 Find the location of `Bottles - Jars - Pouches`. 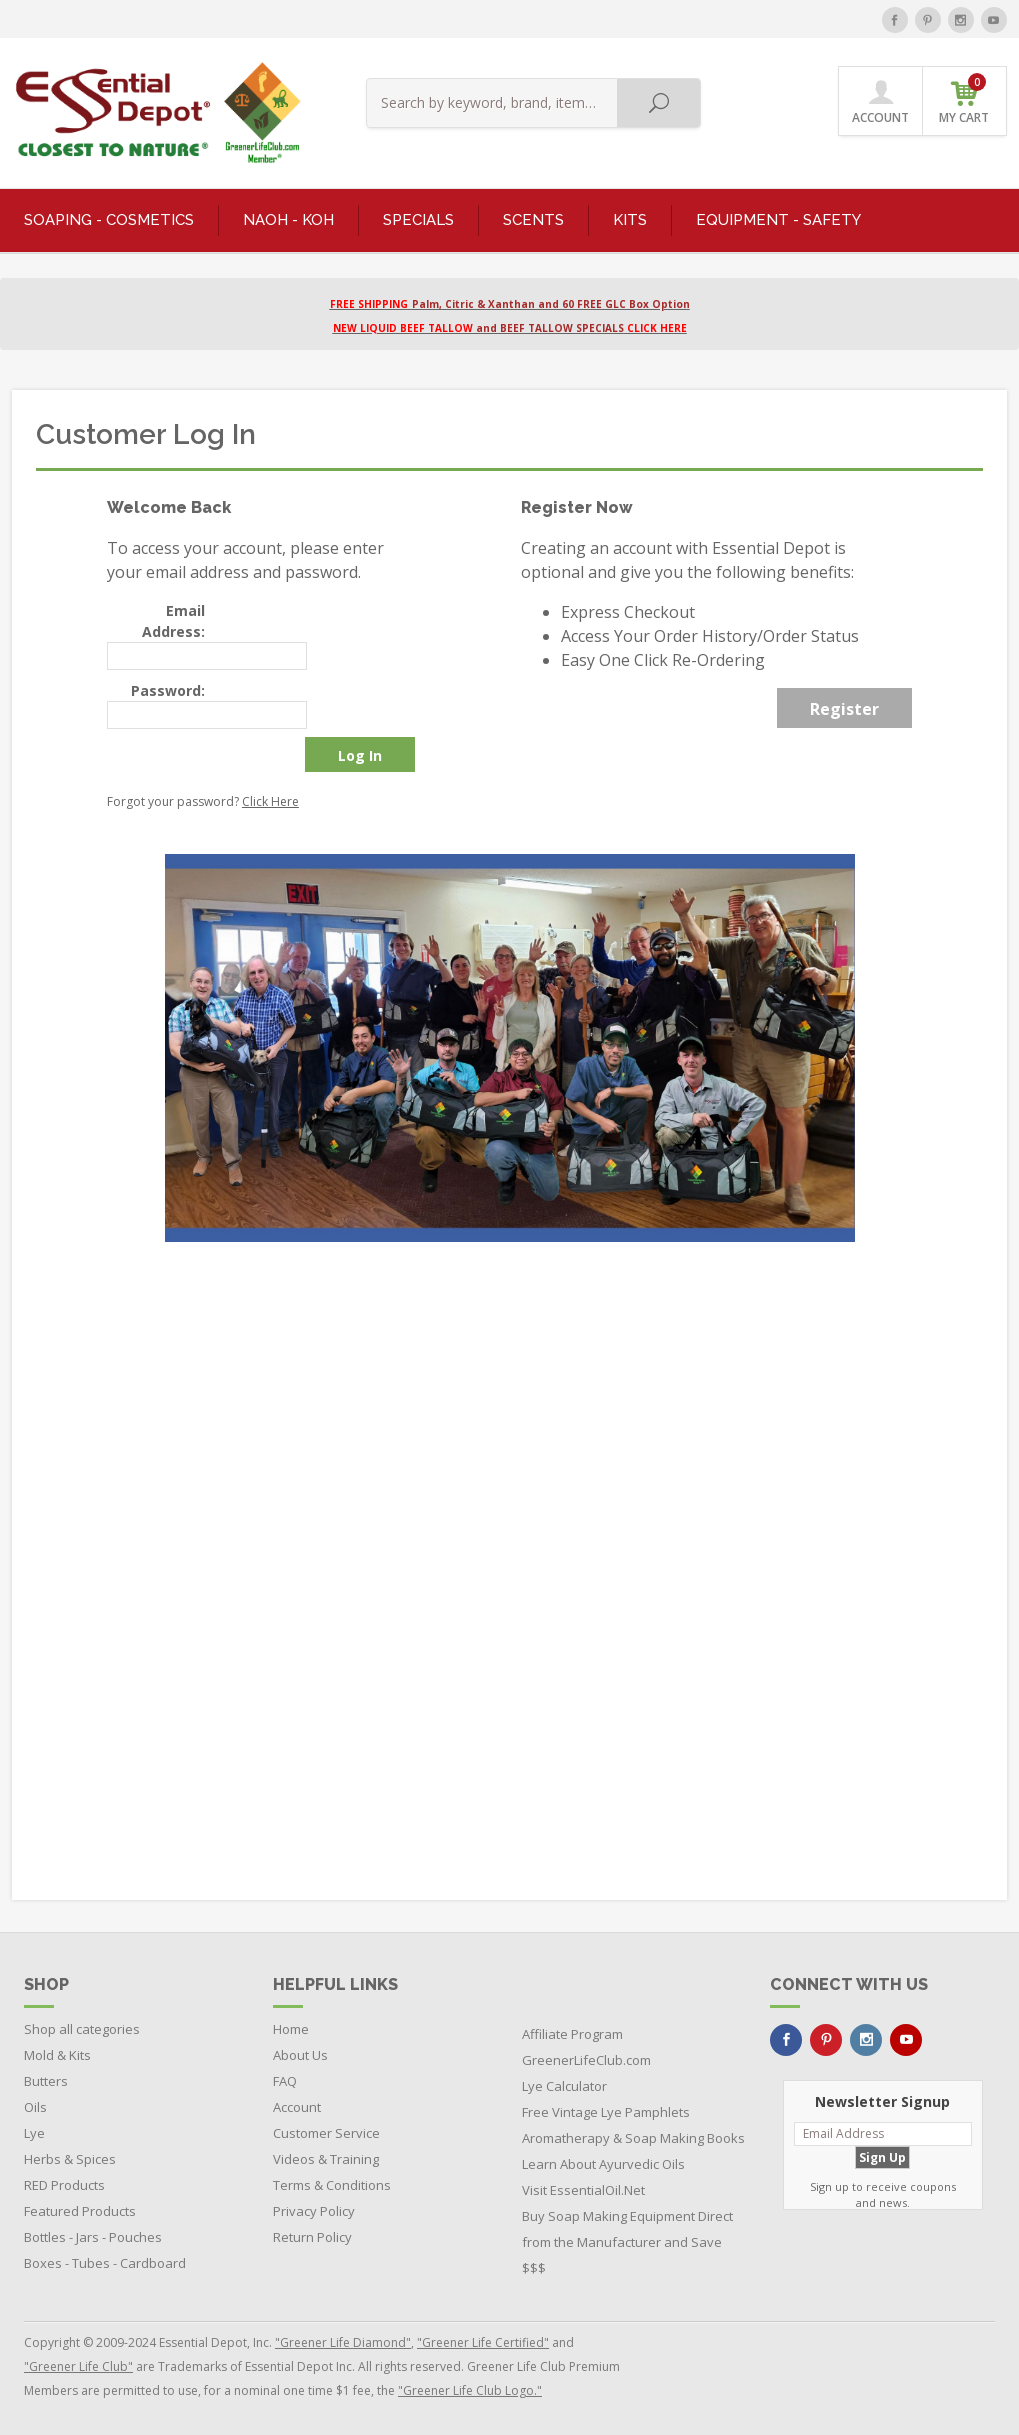

Bottles - Jars - Pouches is located at coordinates (93, 2237).